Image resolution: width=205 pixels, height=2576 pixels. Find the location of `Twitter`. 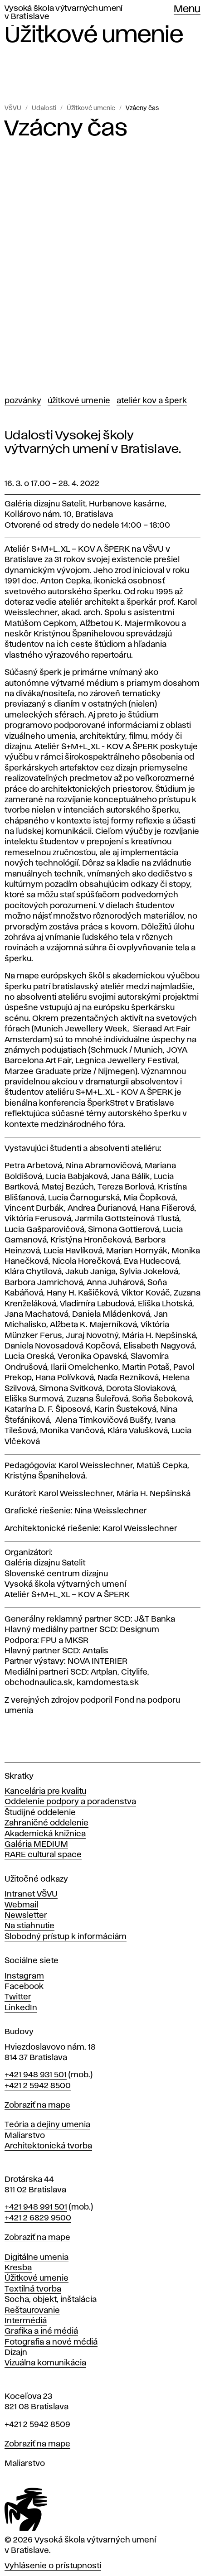

Twitter is located at coordinates (18, 1997).